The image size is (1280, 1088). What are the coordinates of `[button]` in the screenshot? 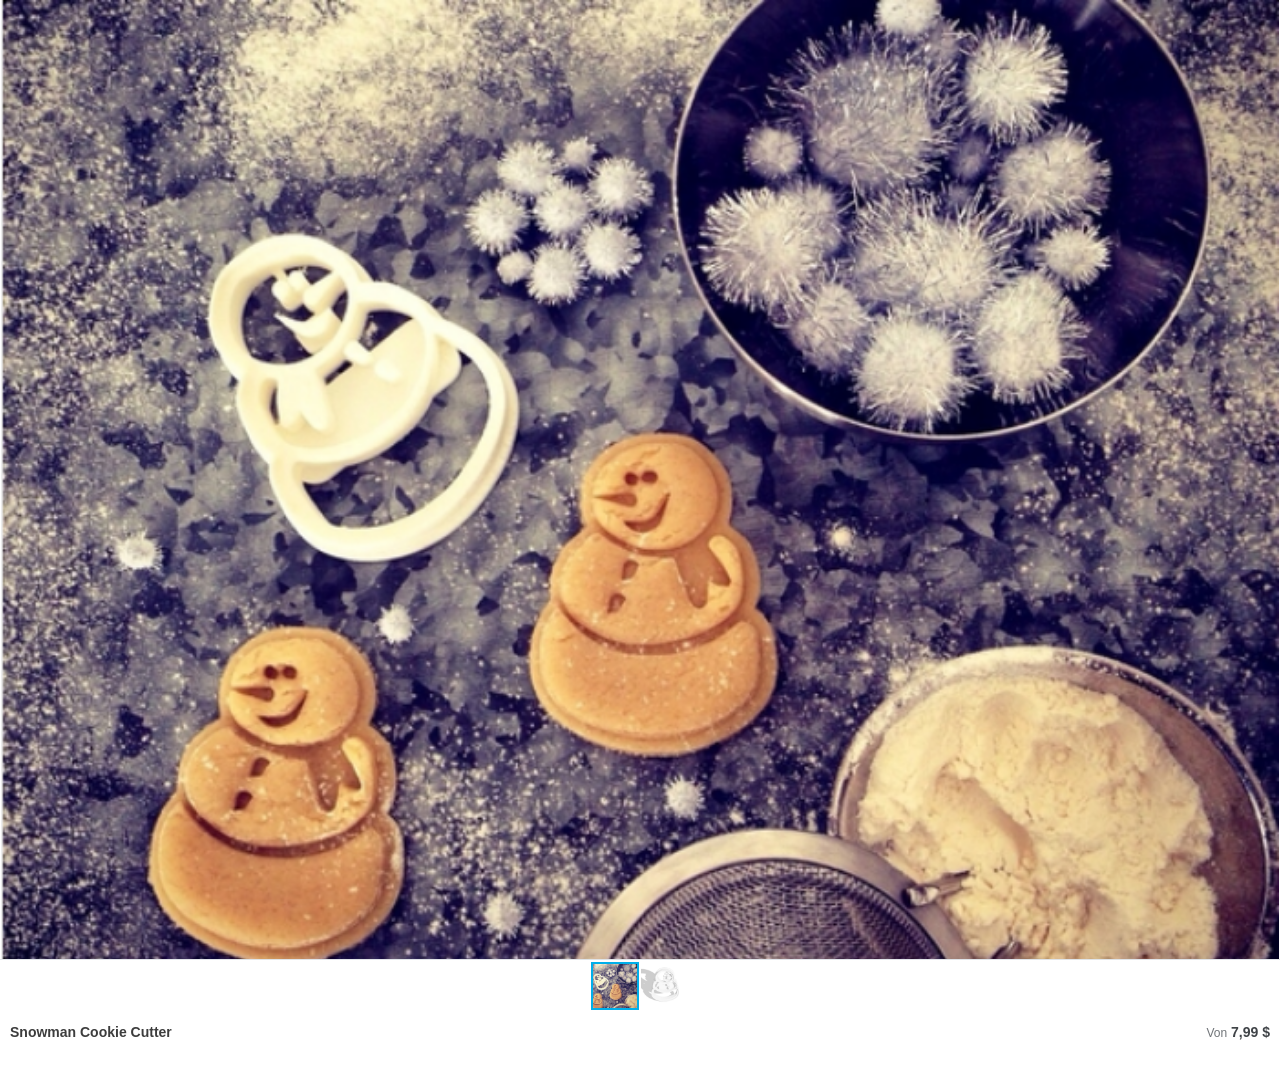 It's located at (1262, 480).